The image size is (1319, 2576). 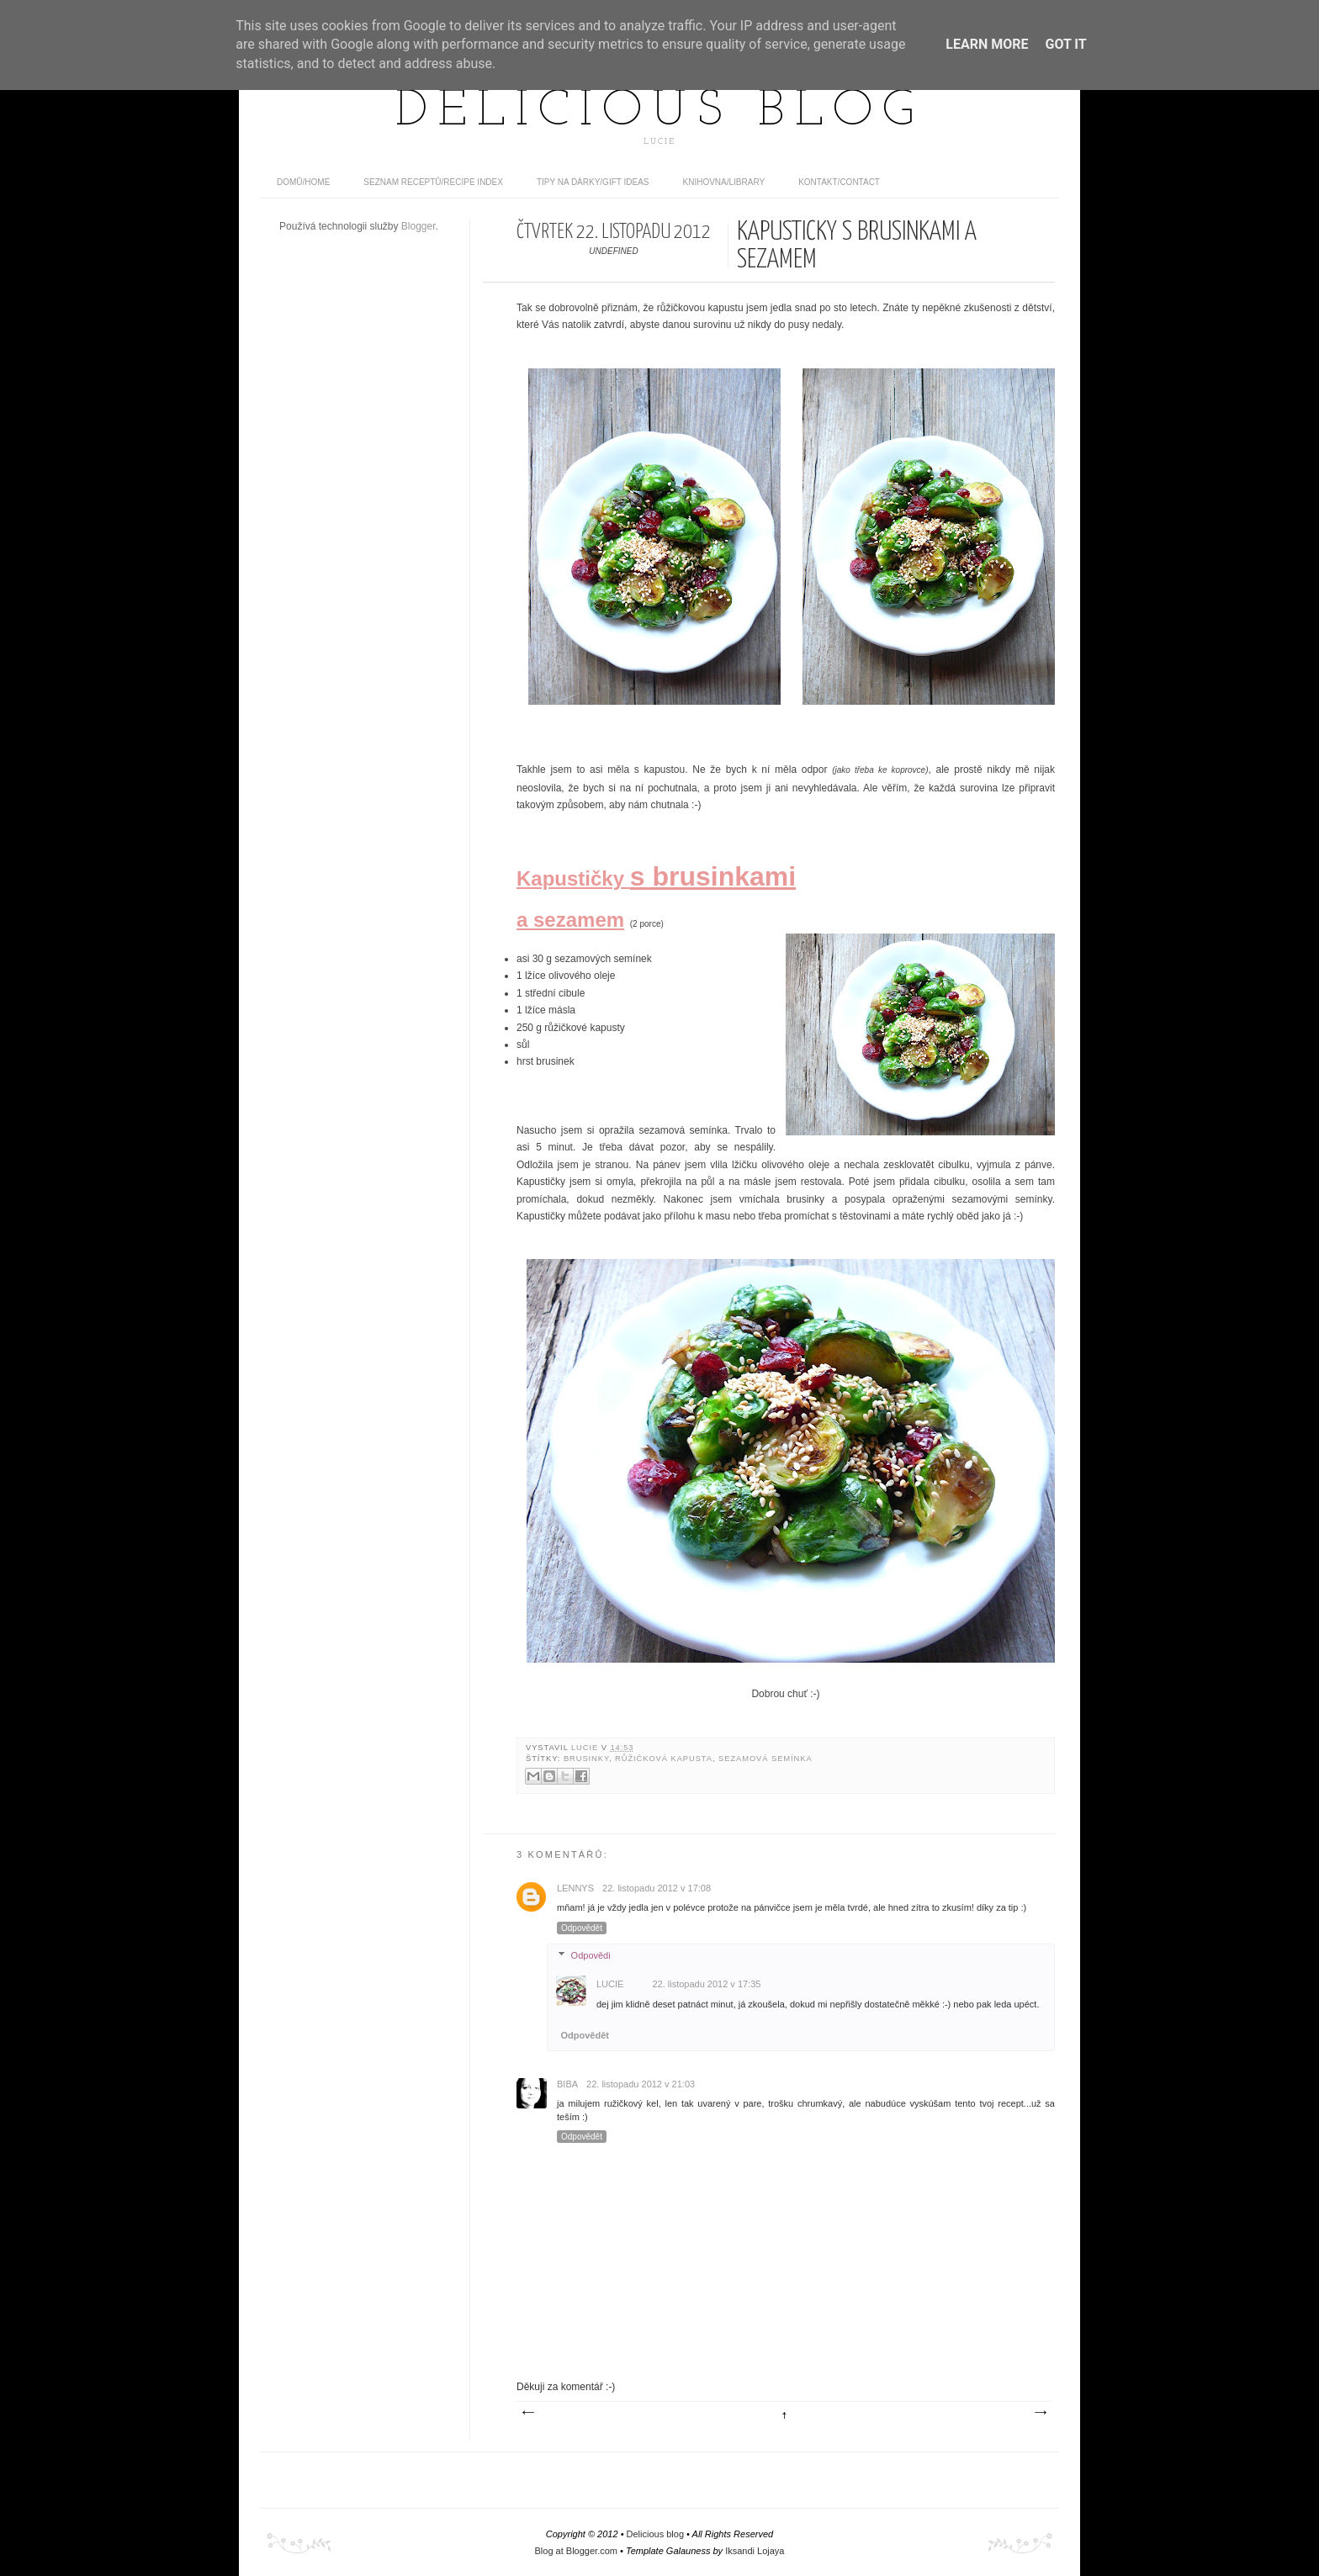 What do you see at coordinates (663, 1758) in the screenshot?
I see `růžičková kapusta` at bounding box center [663, 1758].